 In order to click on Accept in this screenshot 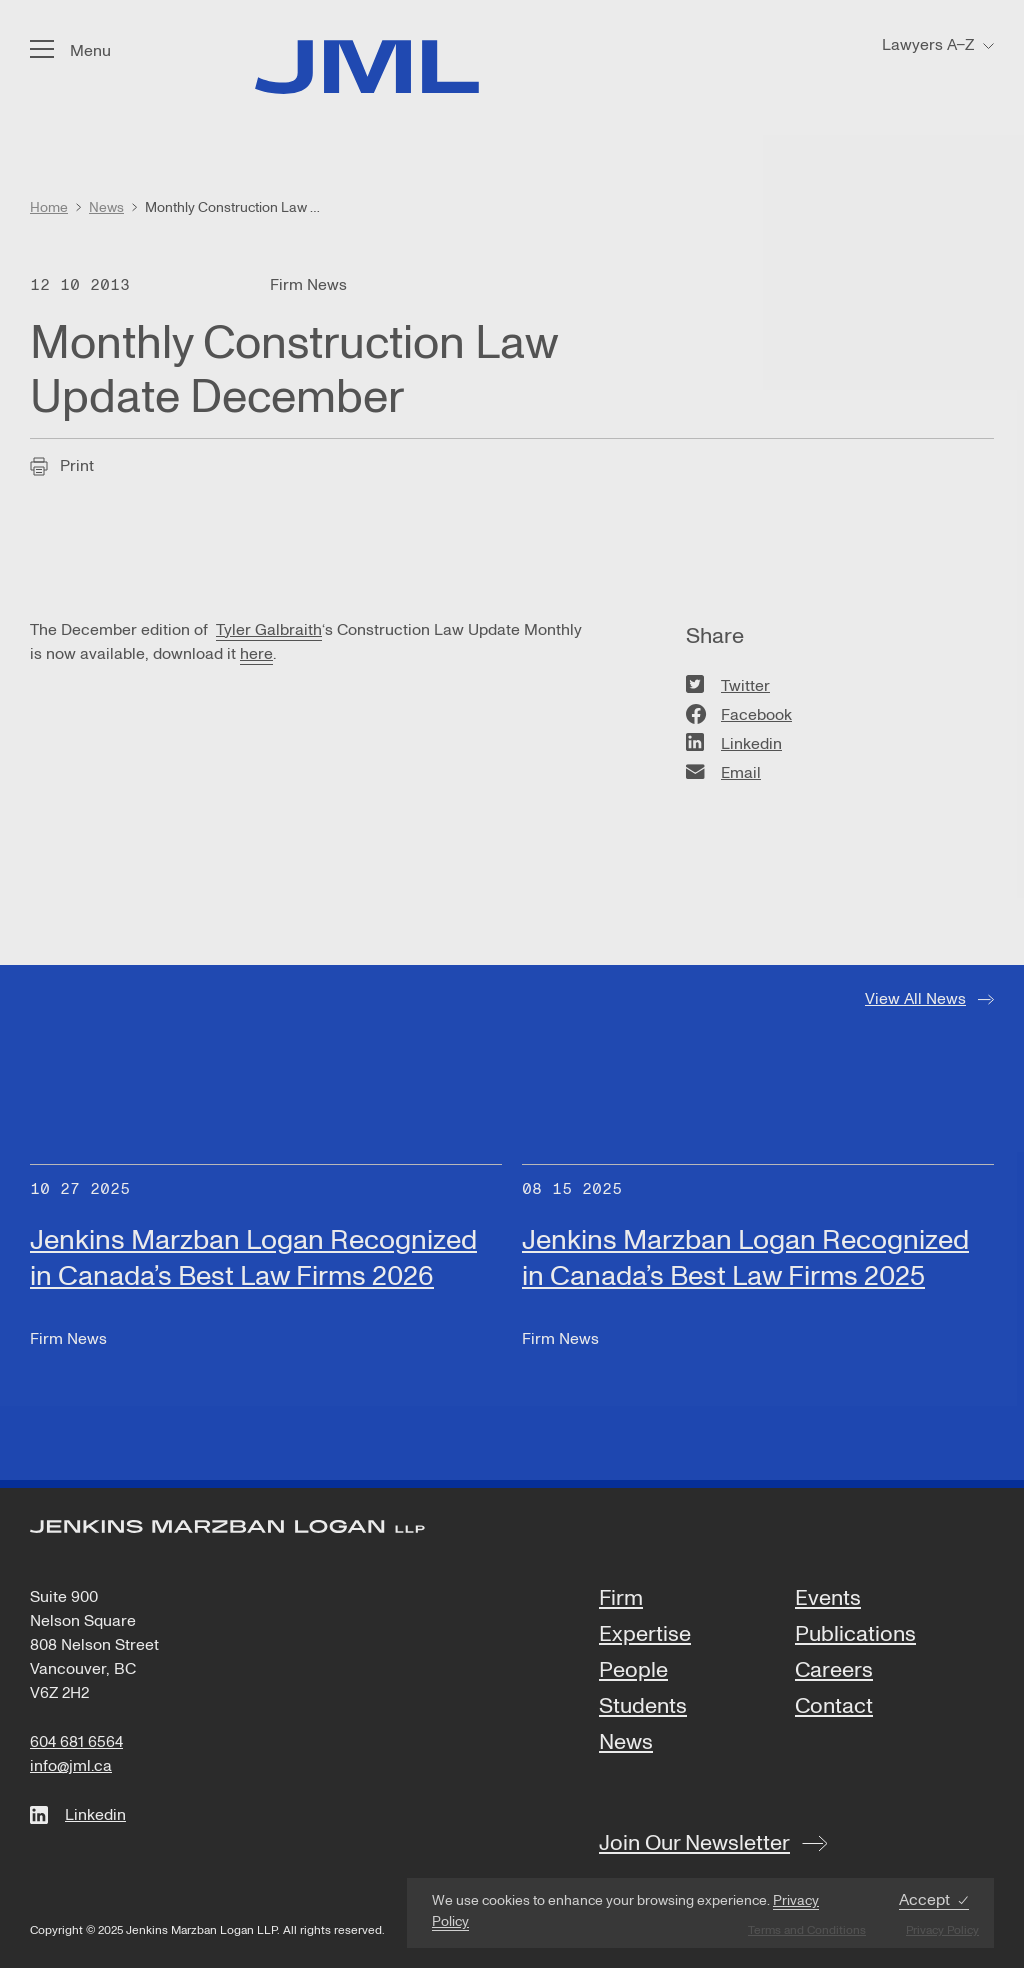, I will do `click(924, 1900)`.